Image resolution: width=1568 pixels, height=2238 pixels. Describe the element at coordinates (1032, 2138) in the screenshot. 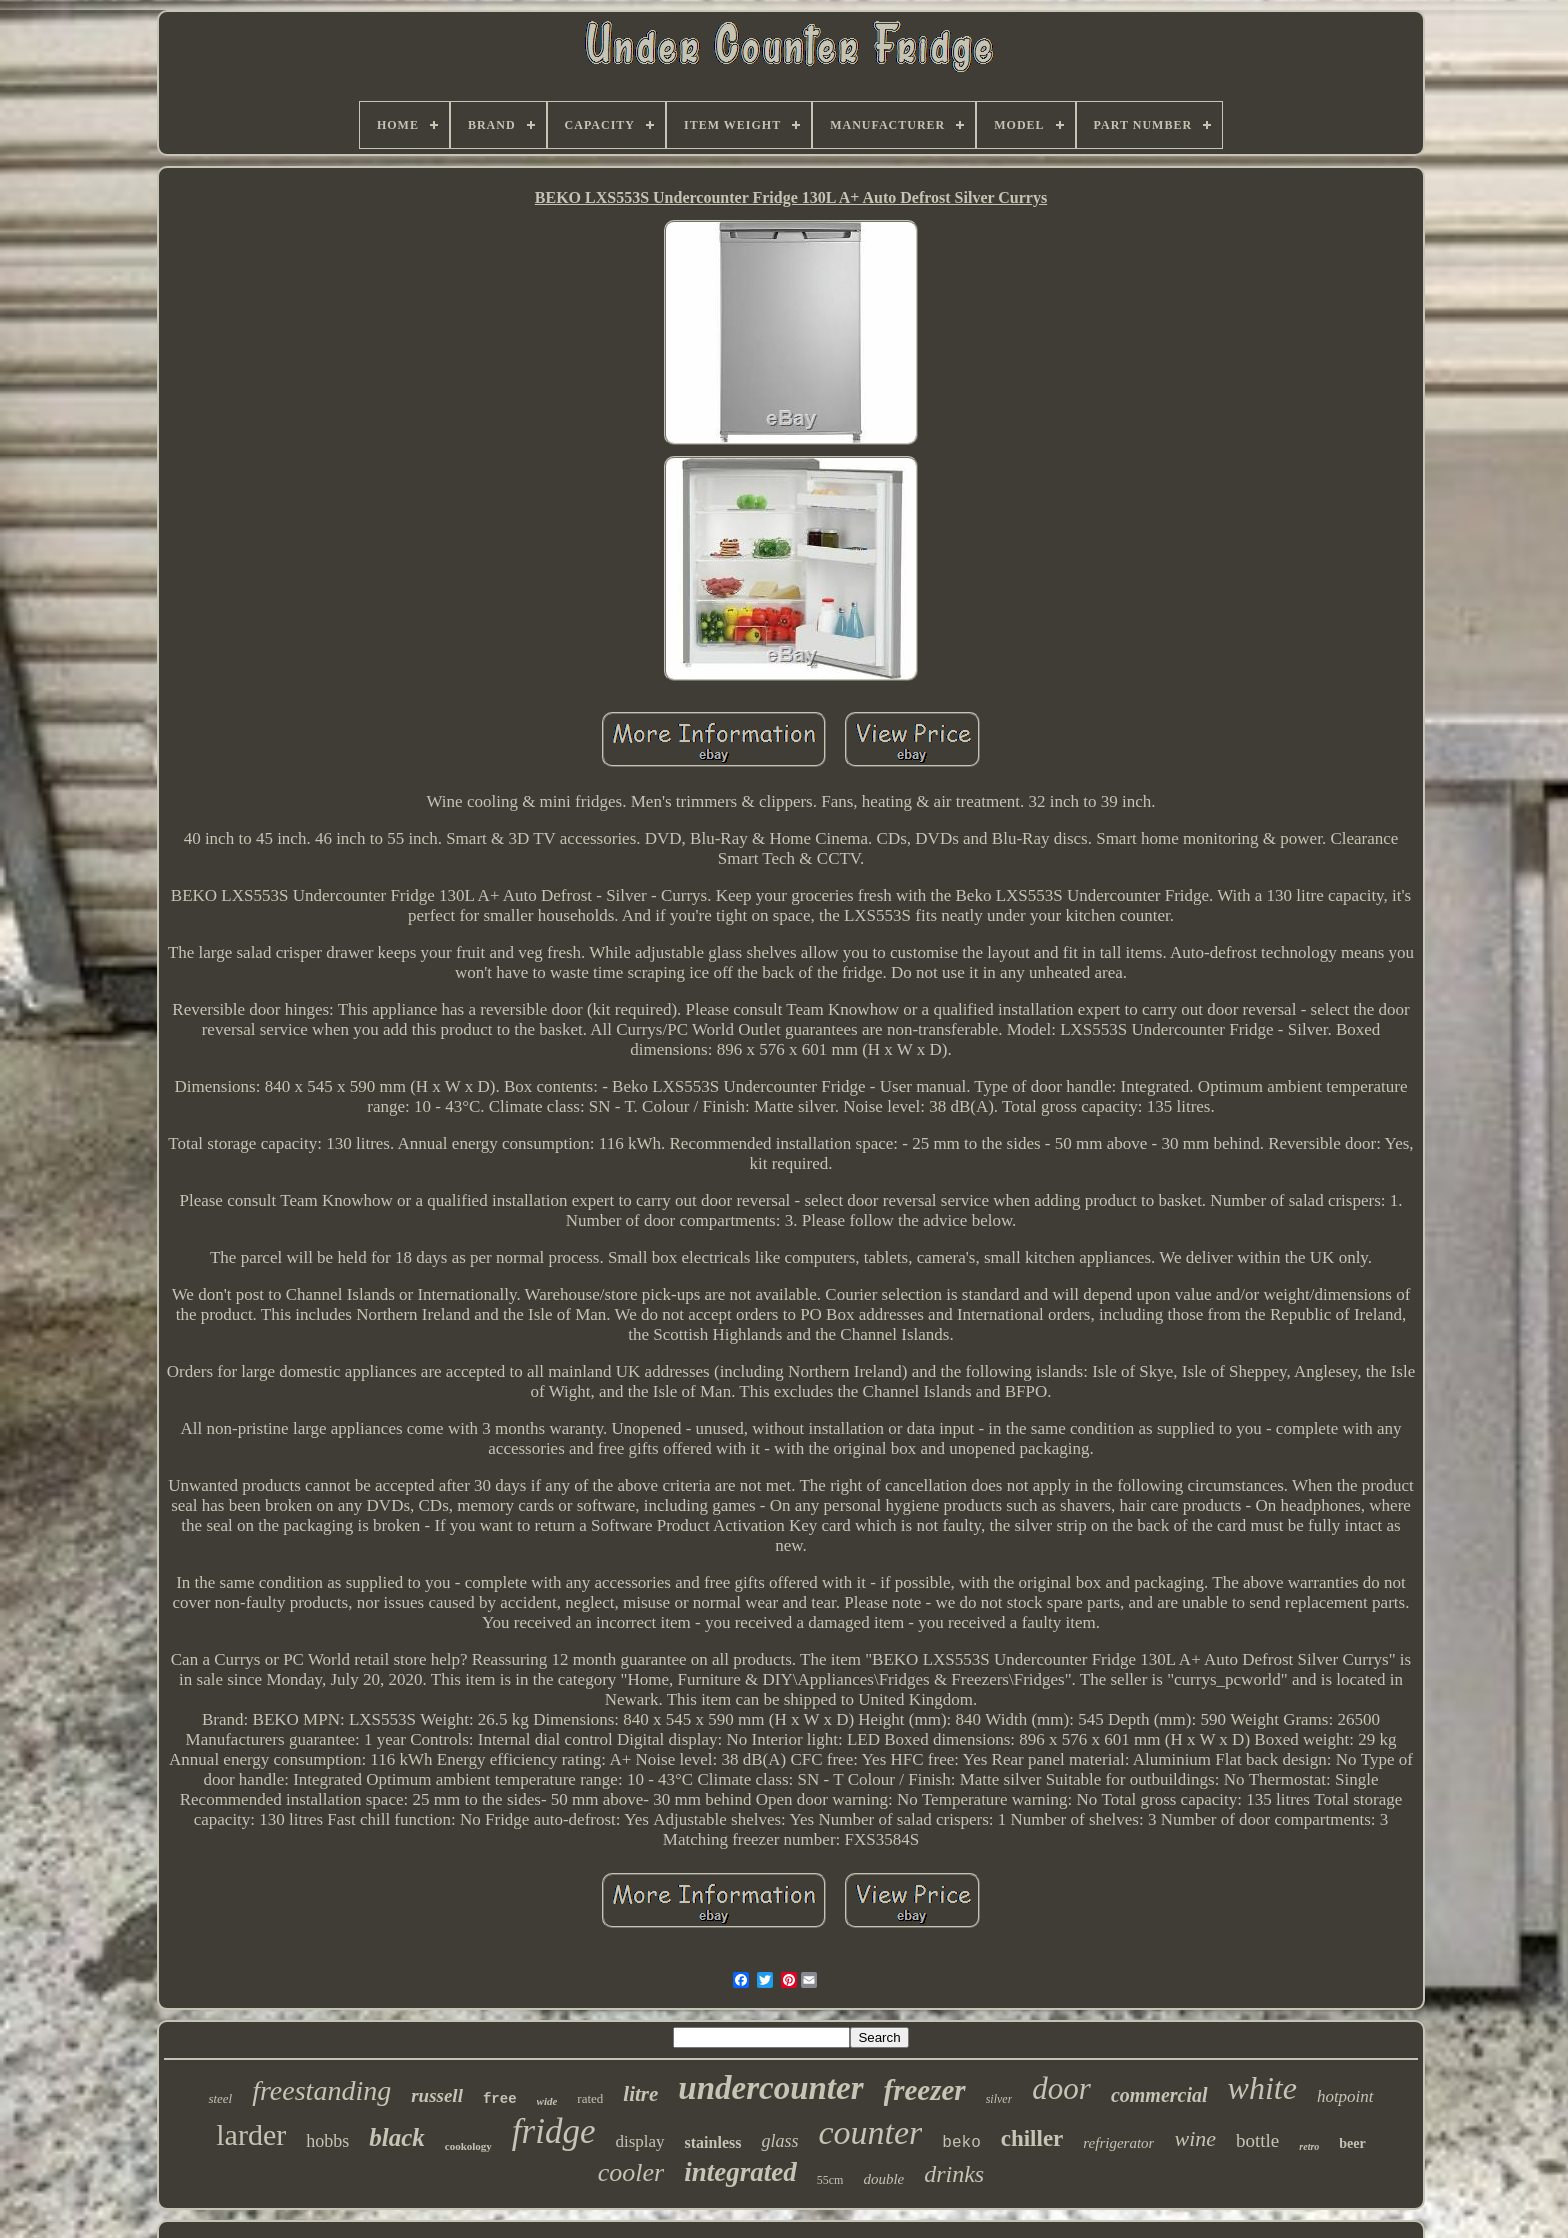

I see `chiller` at that location.